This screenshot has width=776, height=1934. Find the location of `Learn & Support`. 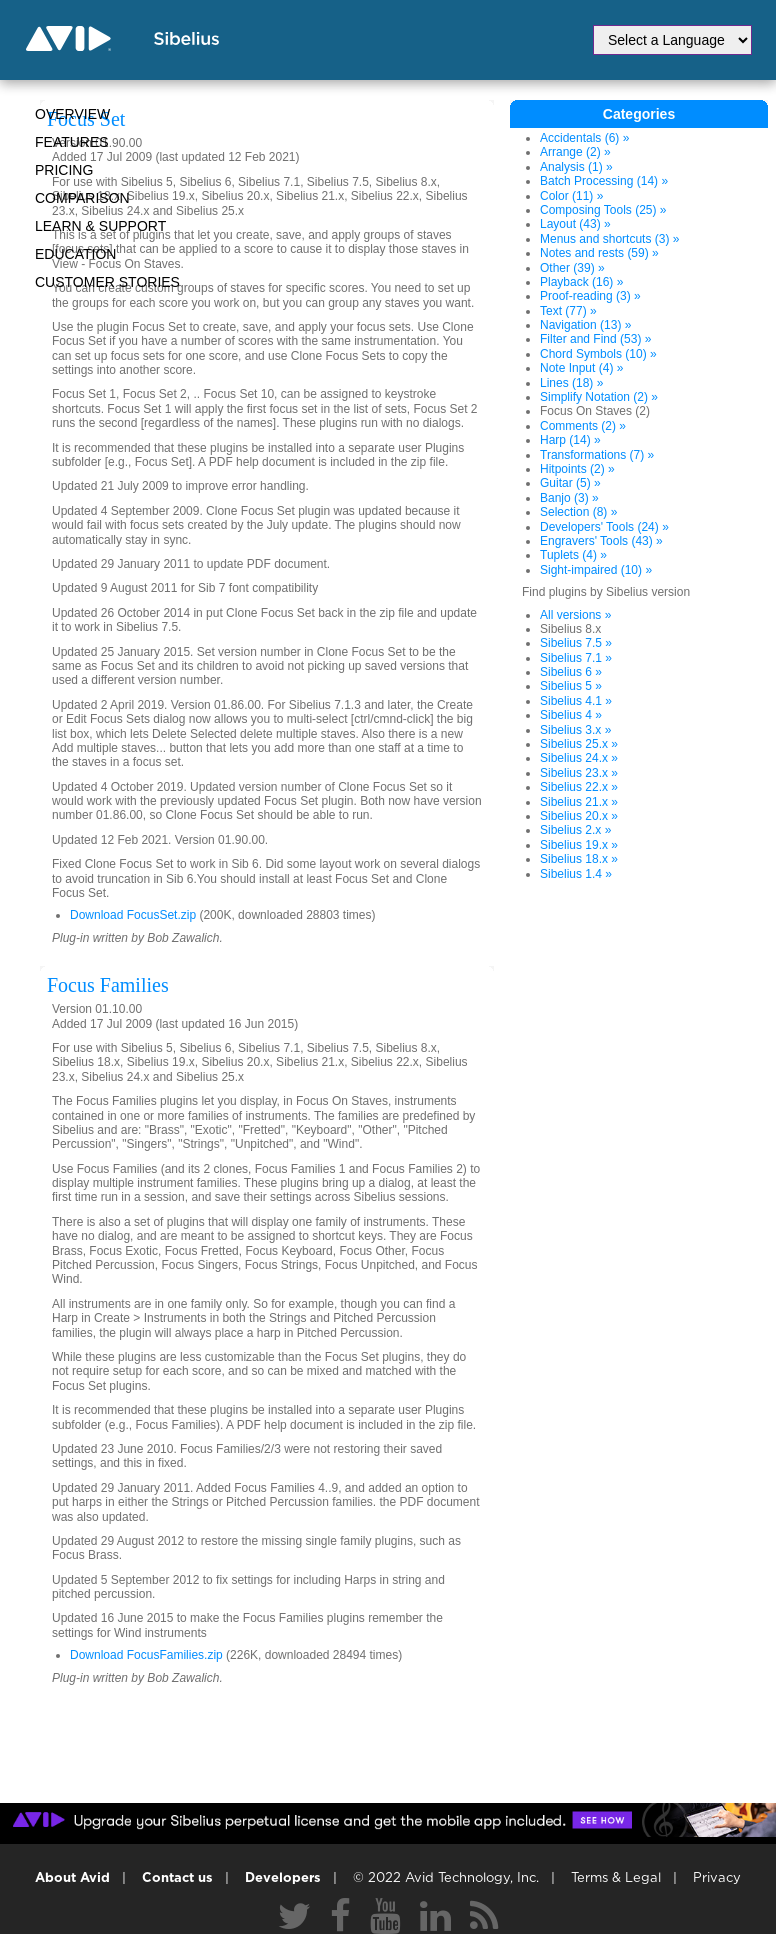

Learn & Support is located at coordinates (100, 226).